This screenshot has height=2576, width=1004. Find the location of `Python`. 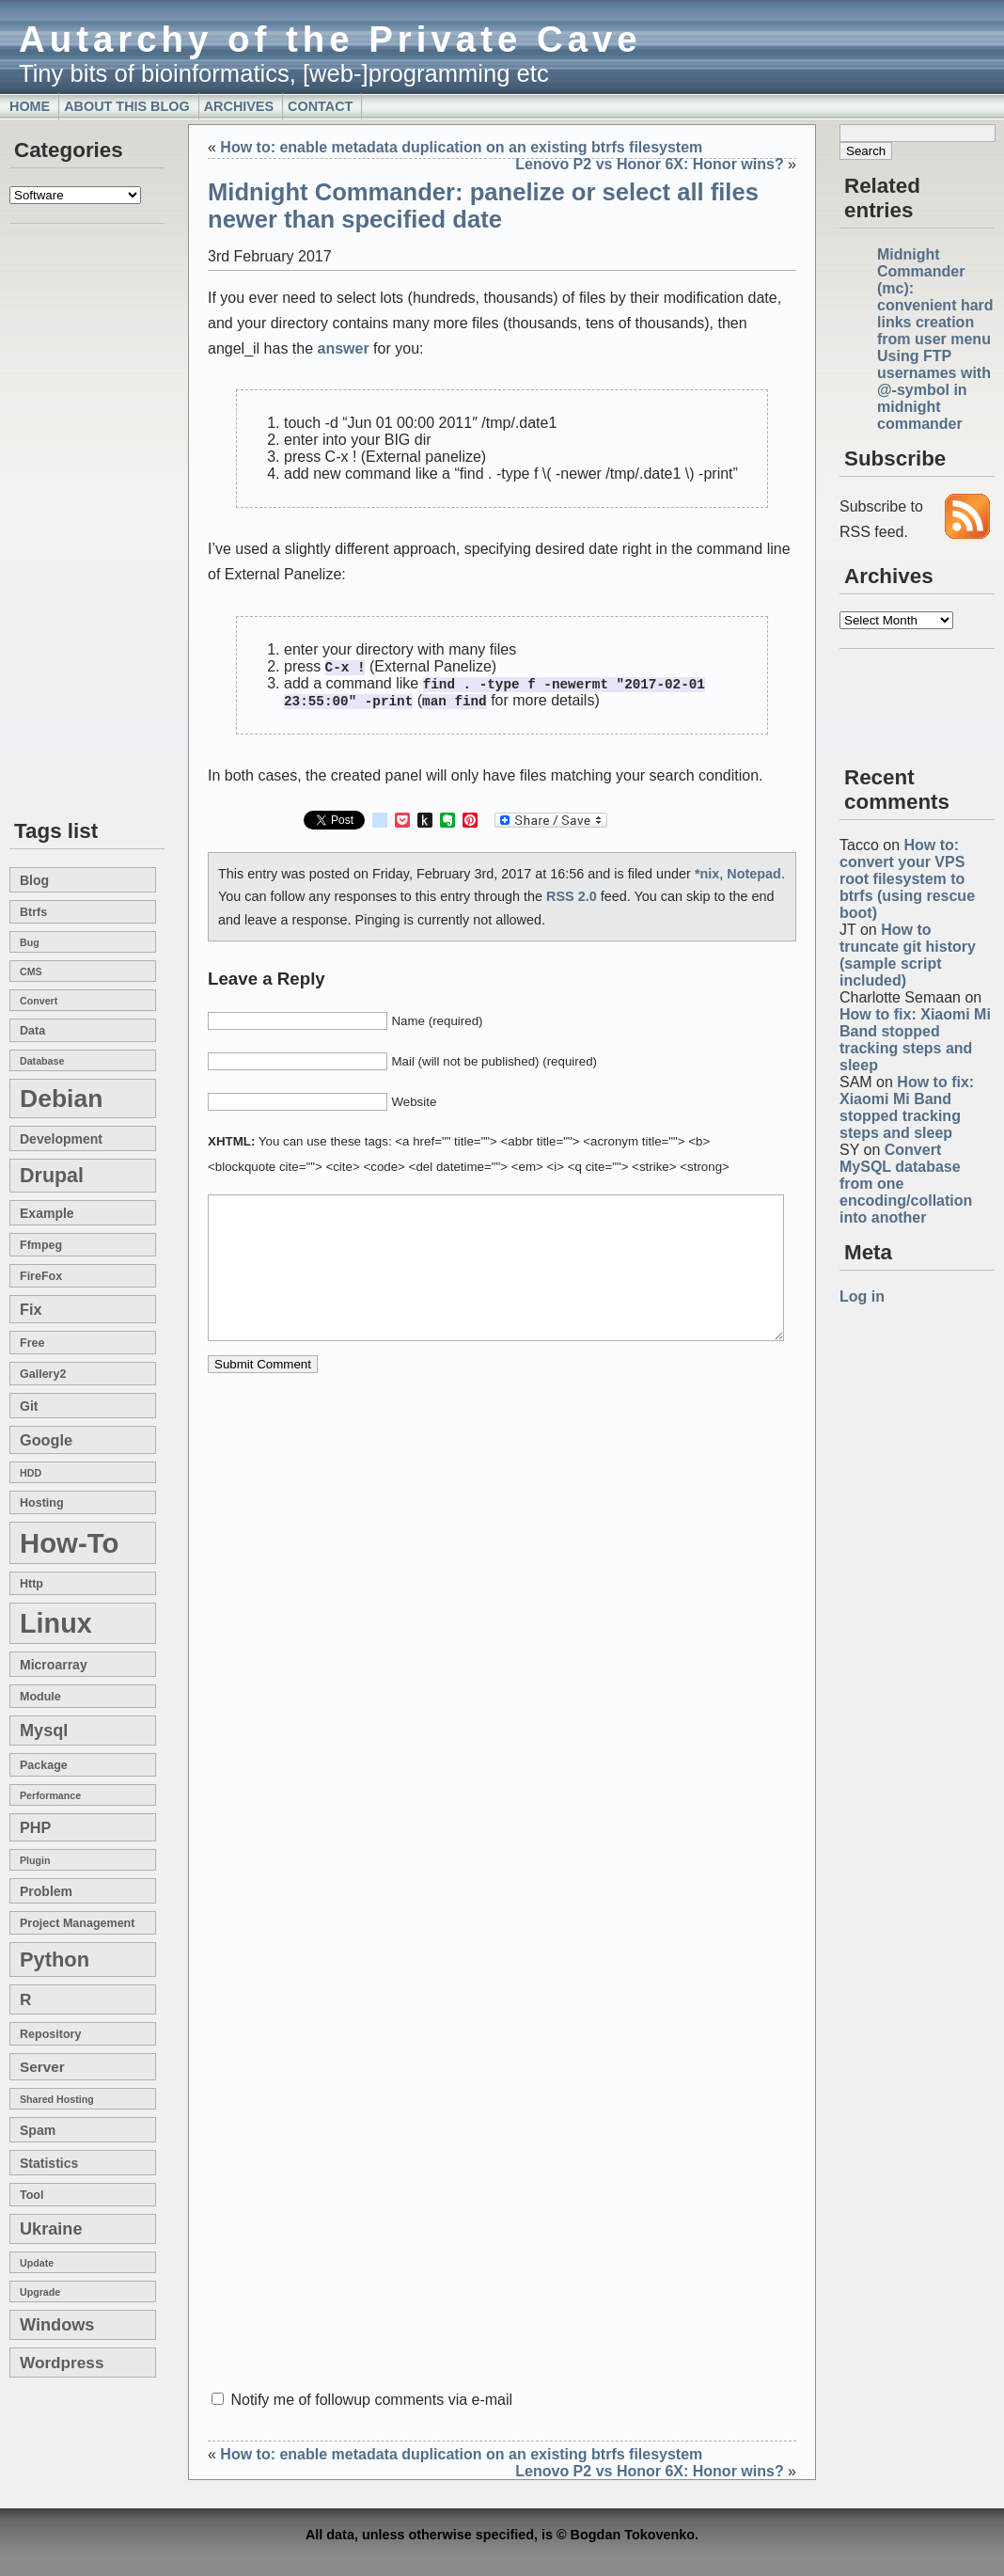

Python is located at coordinates (54, 1959).